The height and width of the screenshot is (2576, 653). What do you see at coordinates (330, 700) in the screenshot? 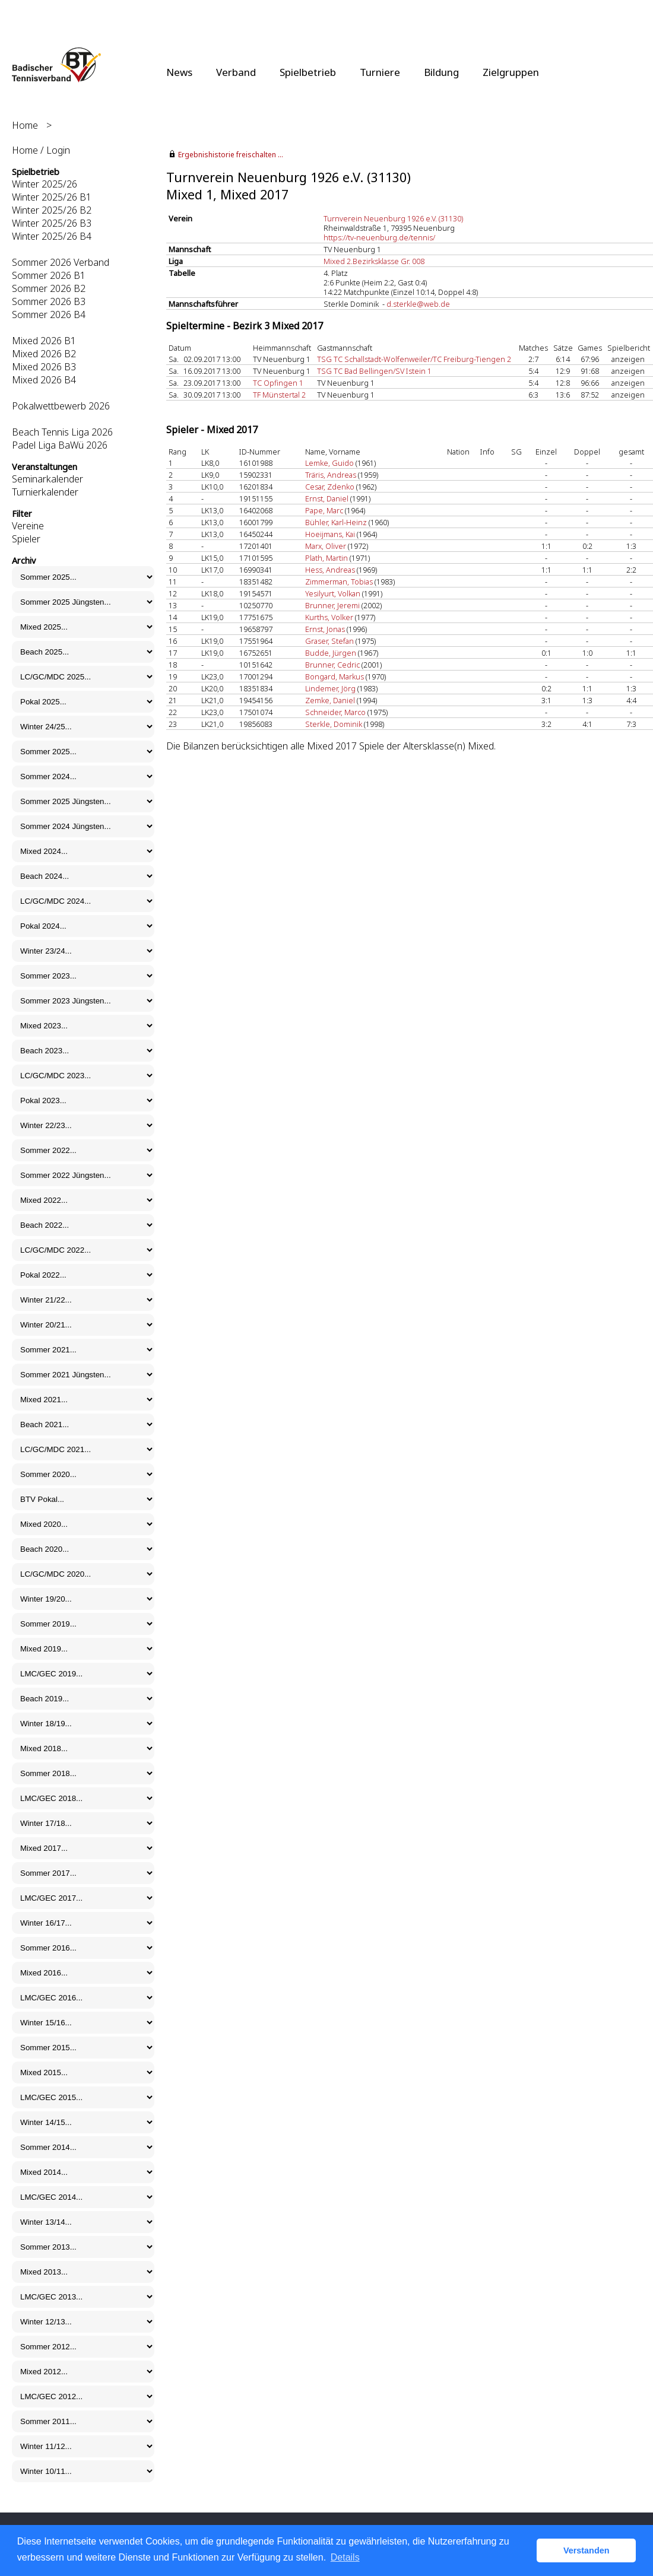
I see `Zemke, Daniel` at bounding box center [330, 700].